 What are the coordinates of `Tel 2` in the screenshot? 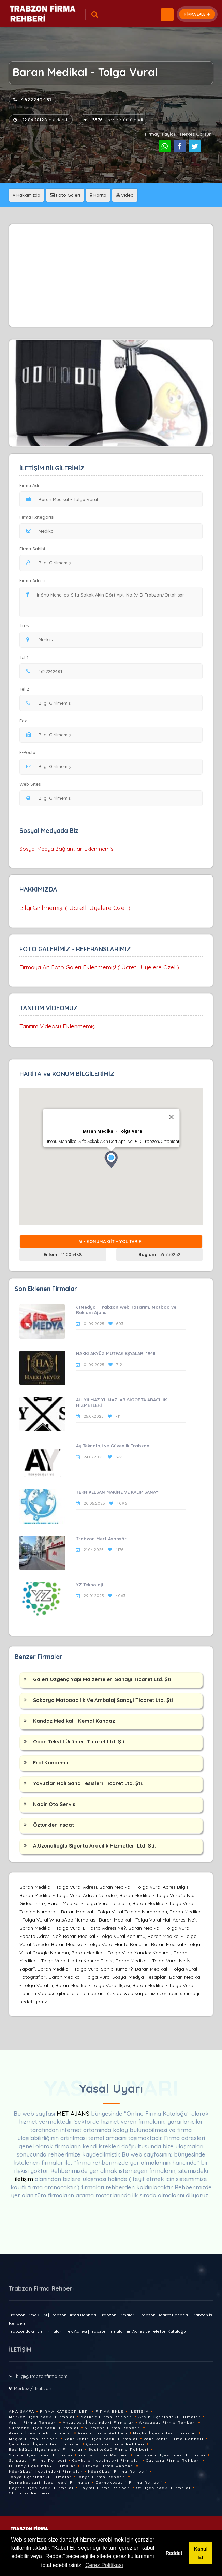 It's located at (26, 689).